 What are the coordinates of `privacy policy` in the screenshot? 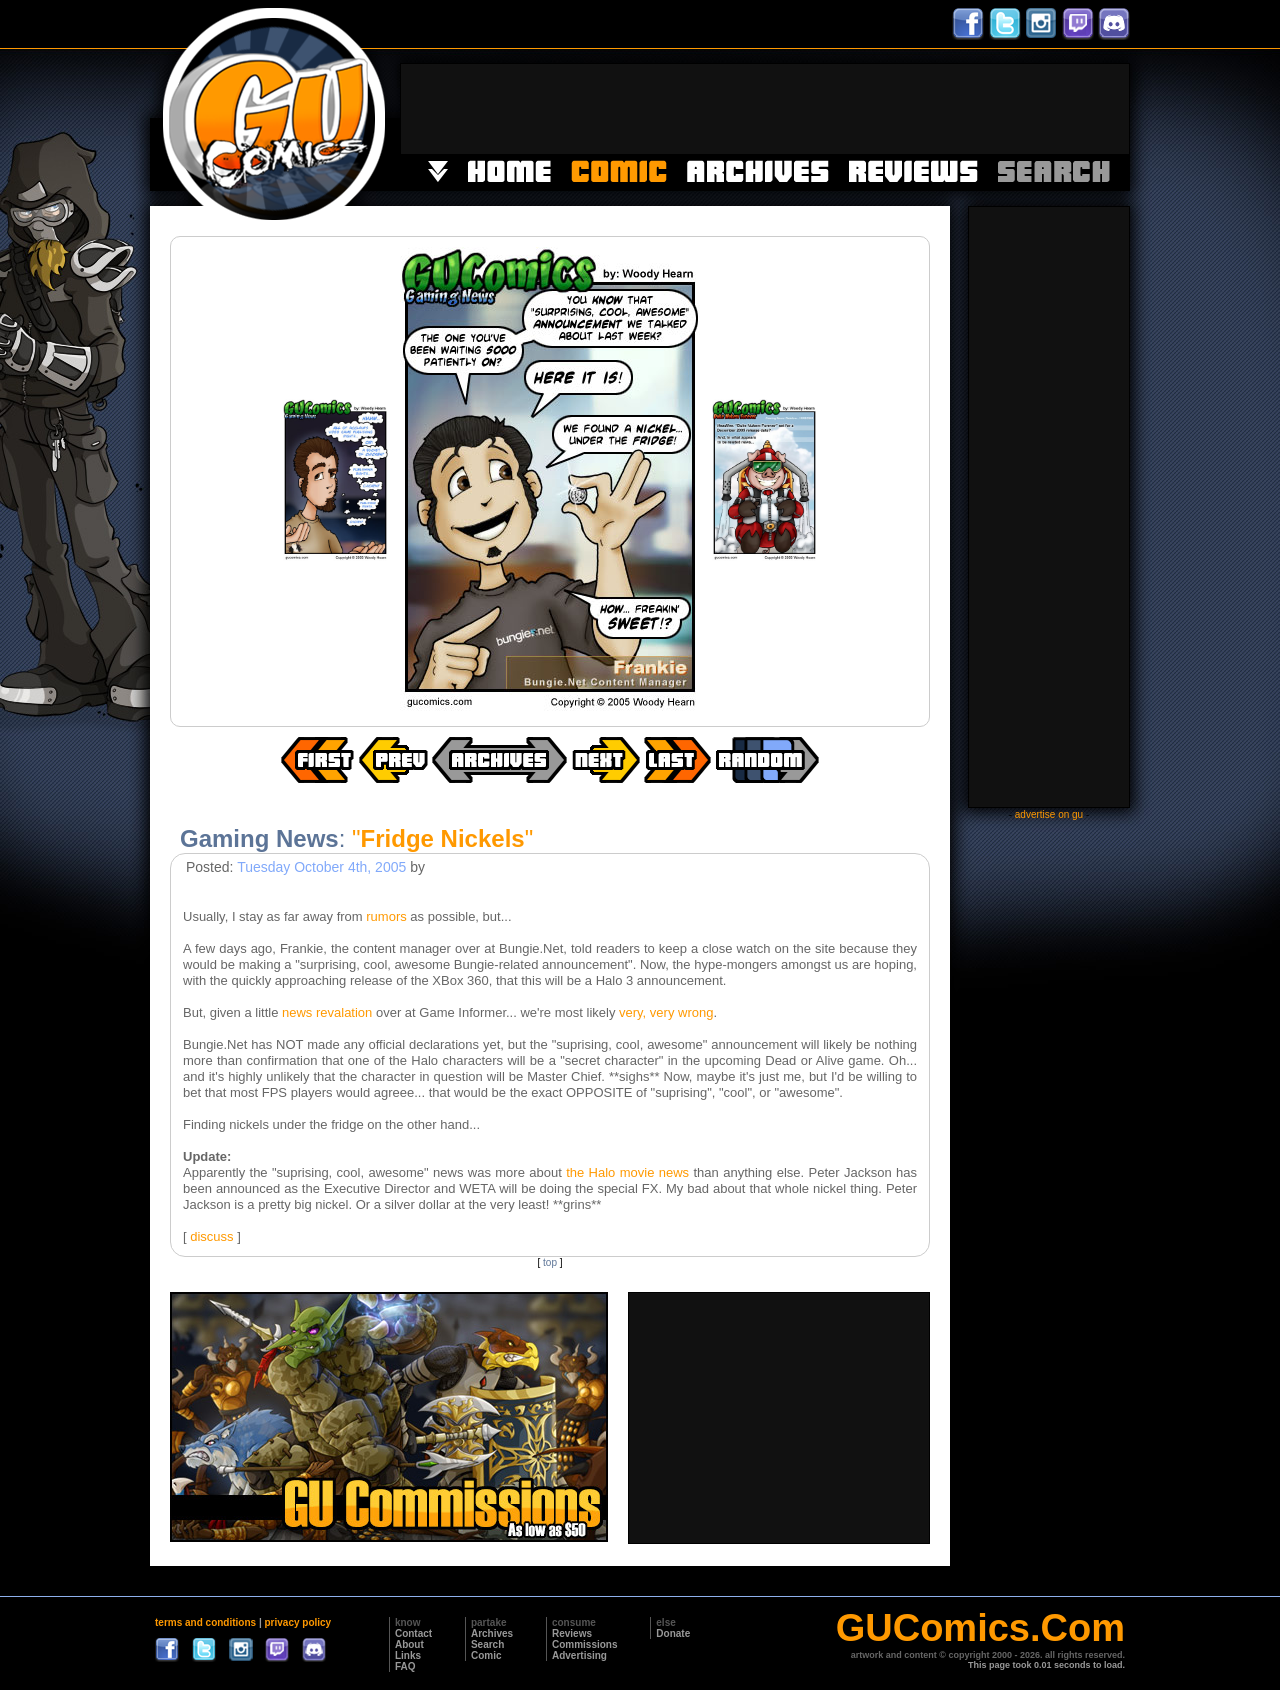 It's located at (297, 1622).